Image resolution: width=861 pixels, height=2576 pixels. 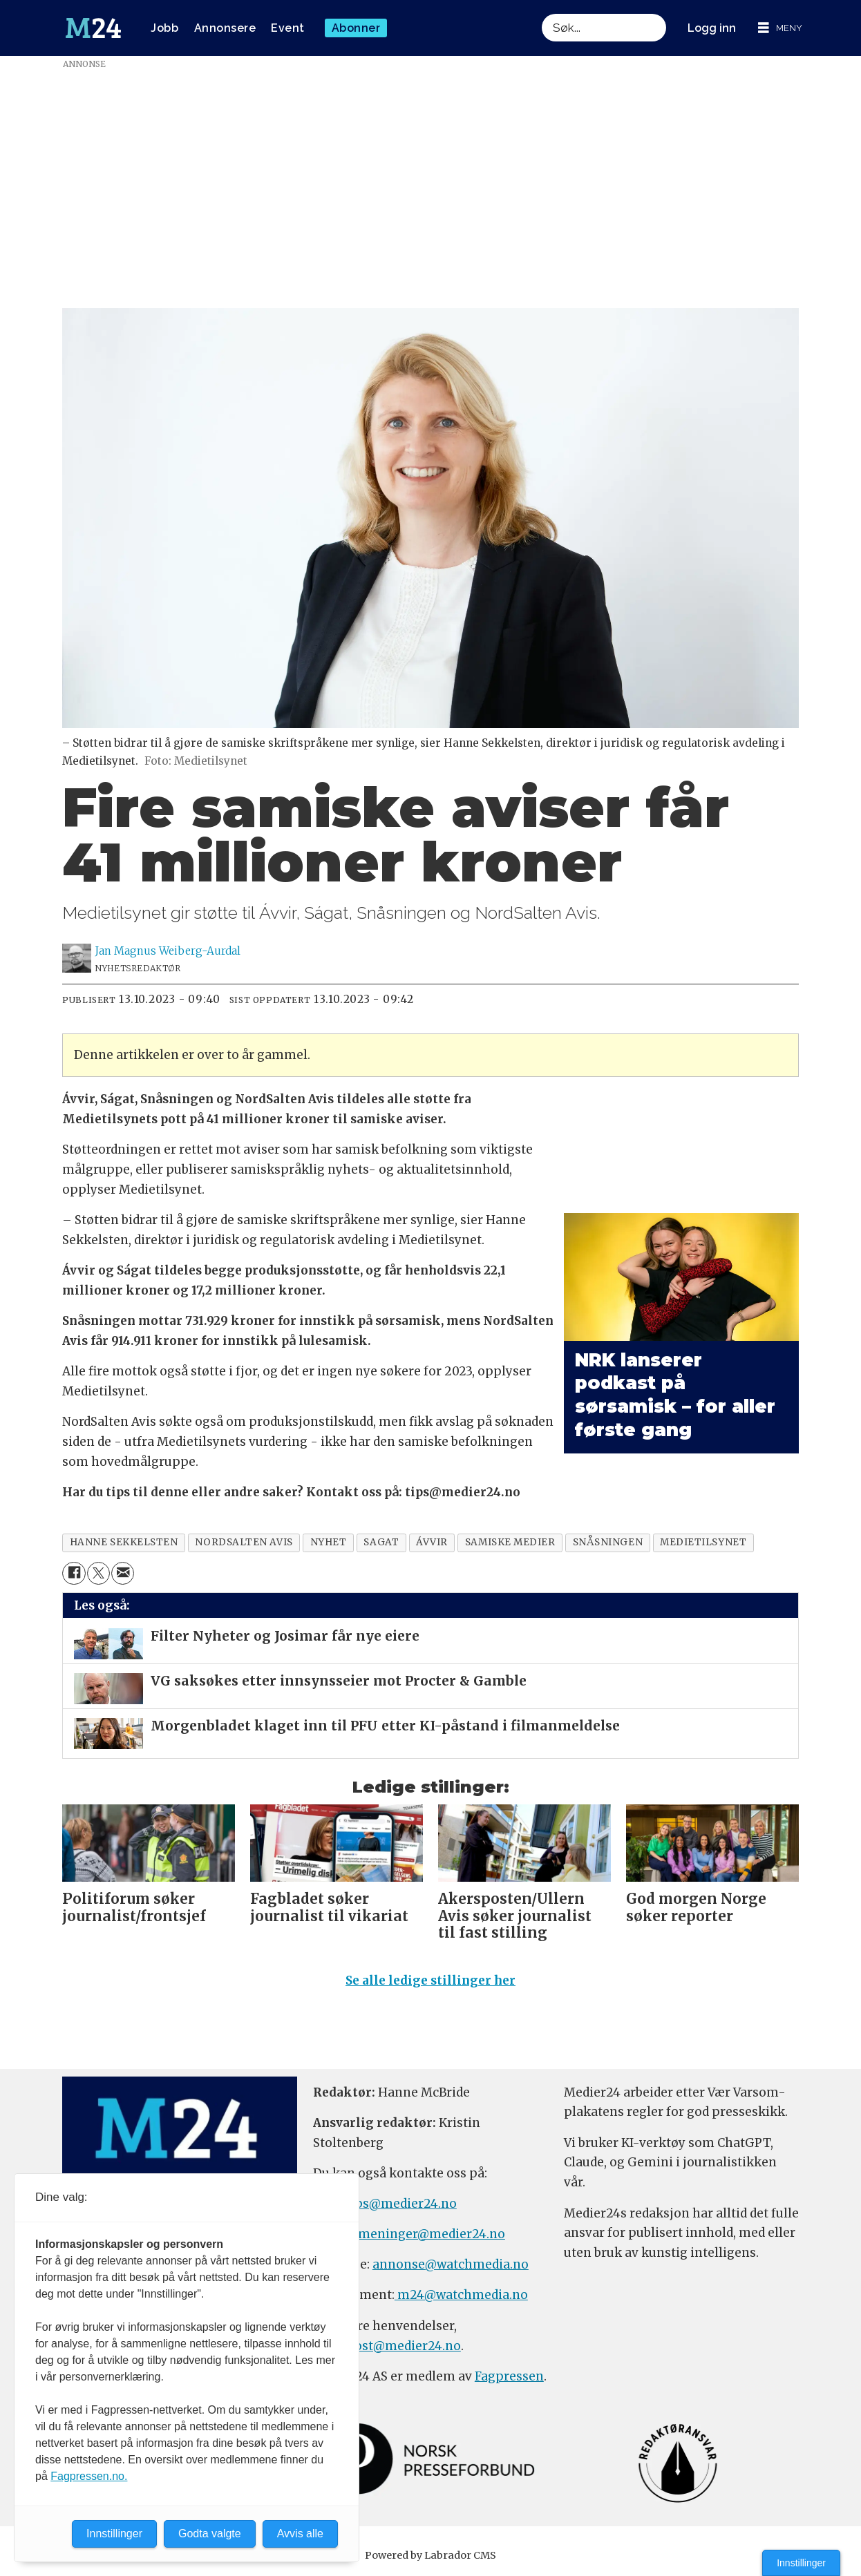 What do you see at coordinates (122, 1573) in the screenshot?
I see `[Del via e-mail]` at bounding box center [122, 1573].